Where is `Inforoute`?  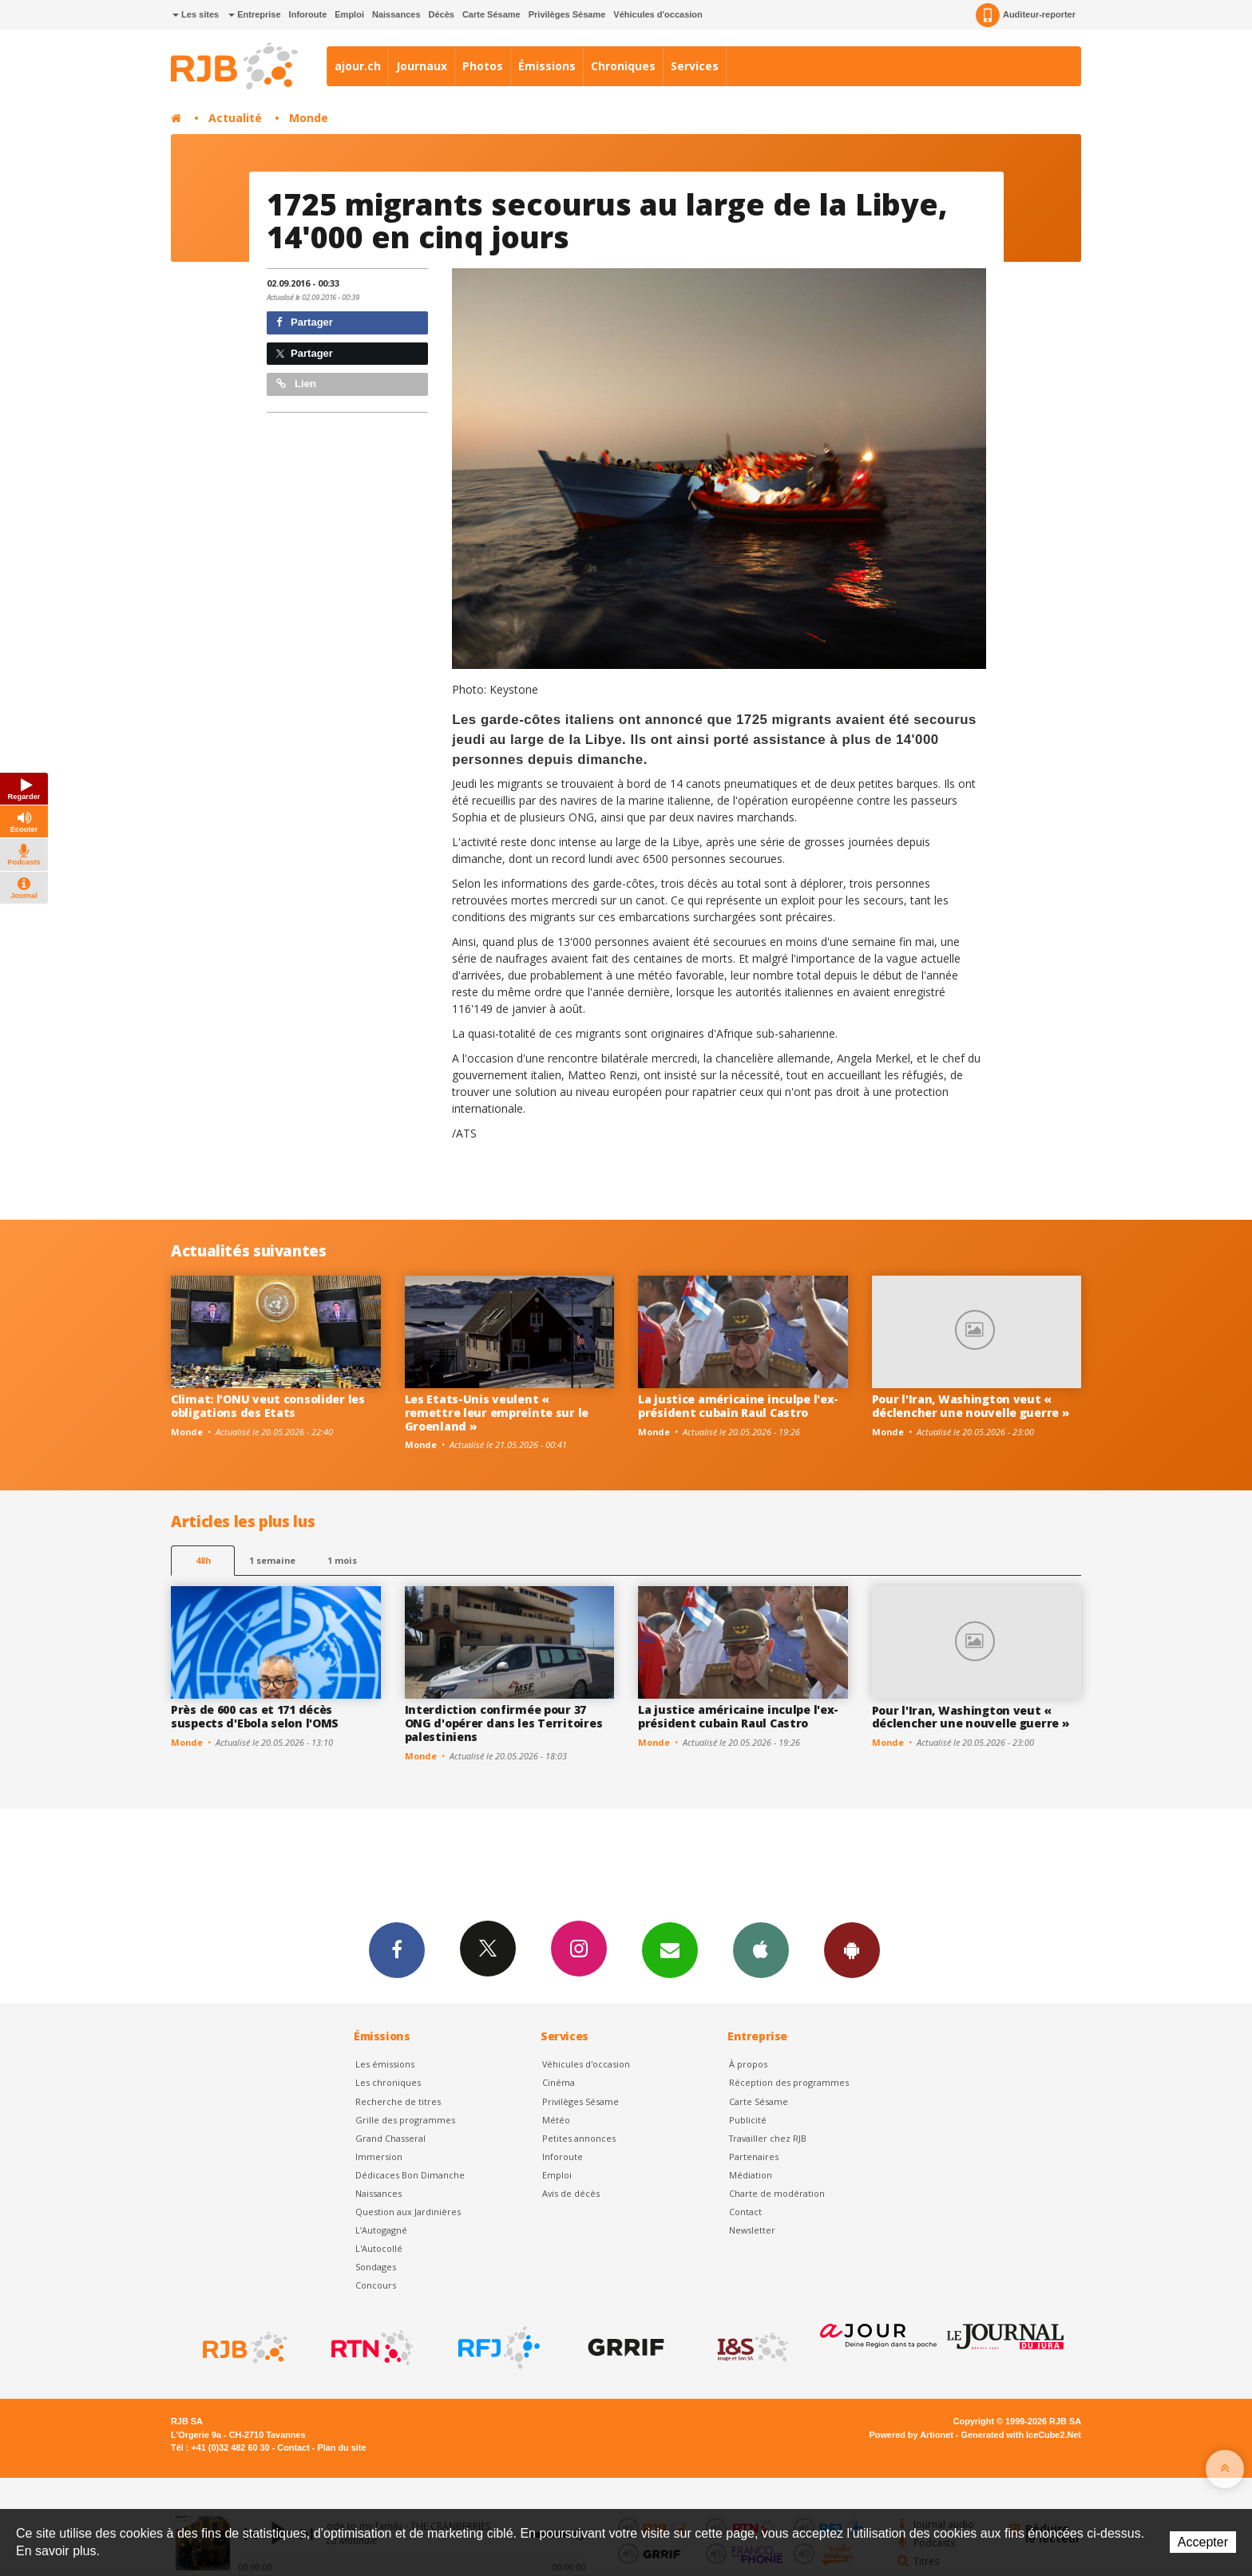
Inforoute is located at coordinates (308, 14).